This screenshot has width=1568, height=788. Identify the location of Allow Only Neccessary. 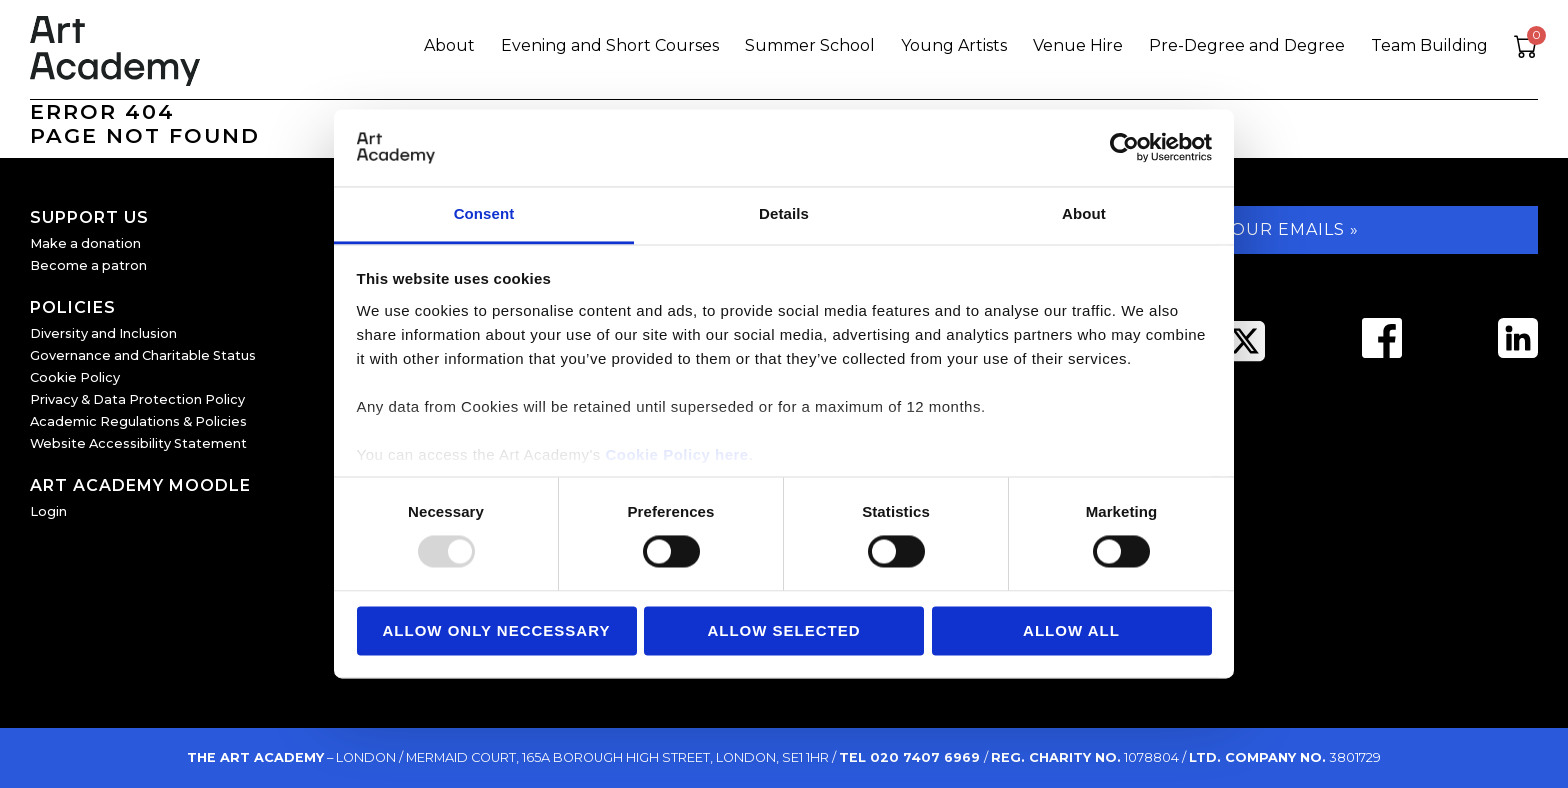
(497, 630).